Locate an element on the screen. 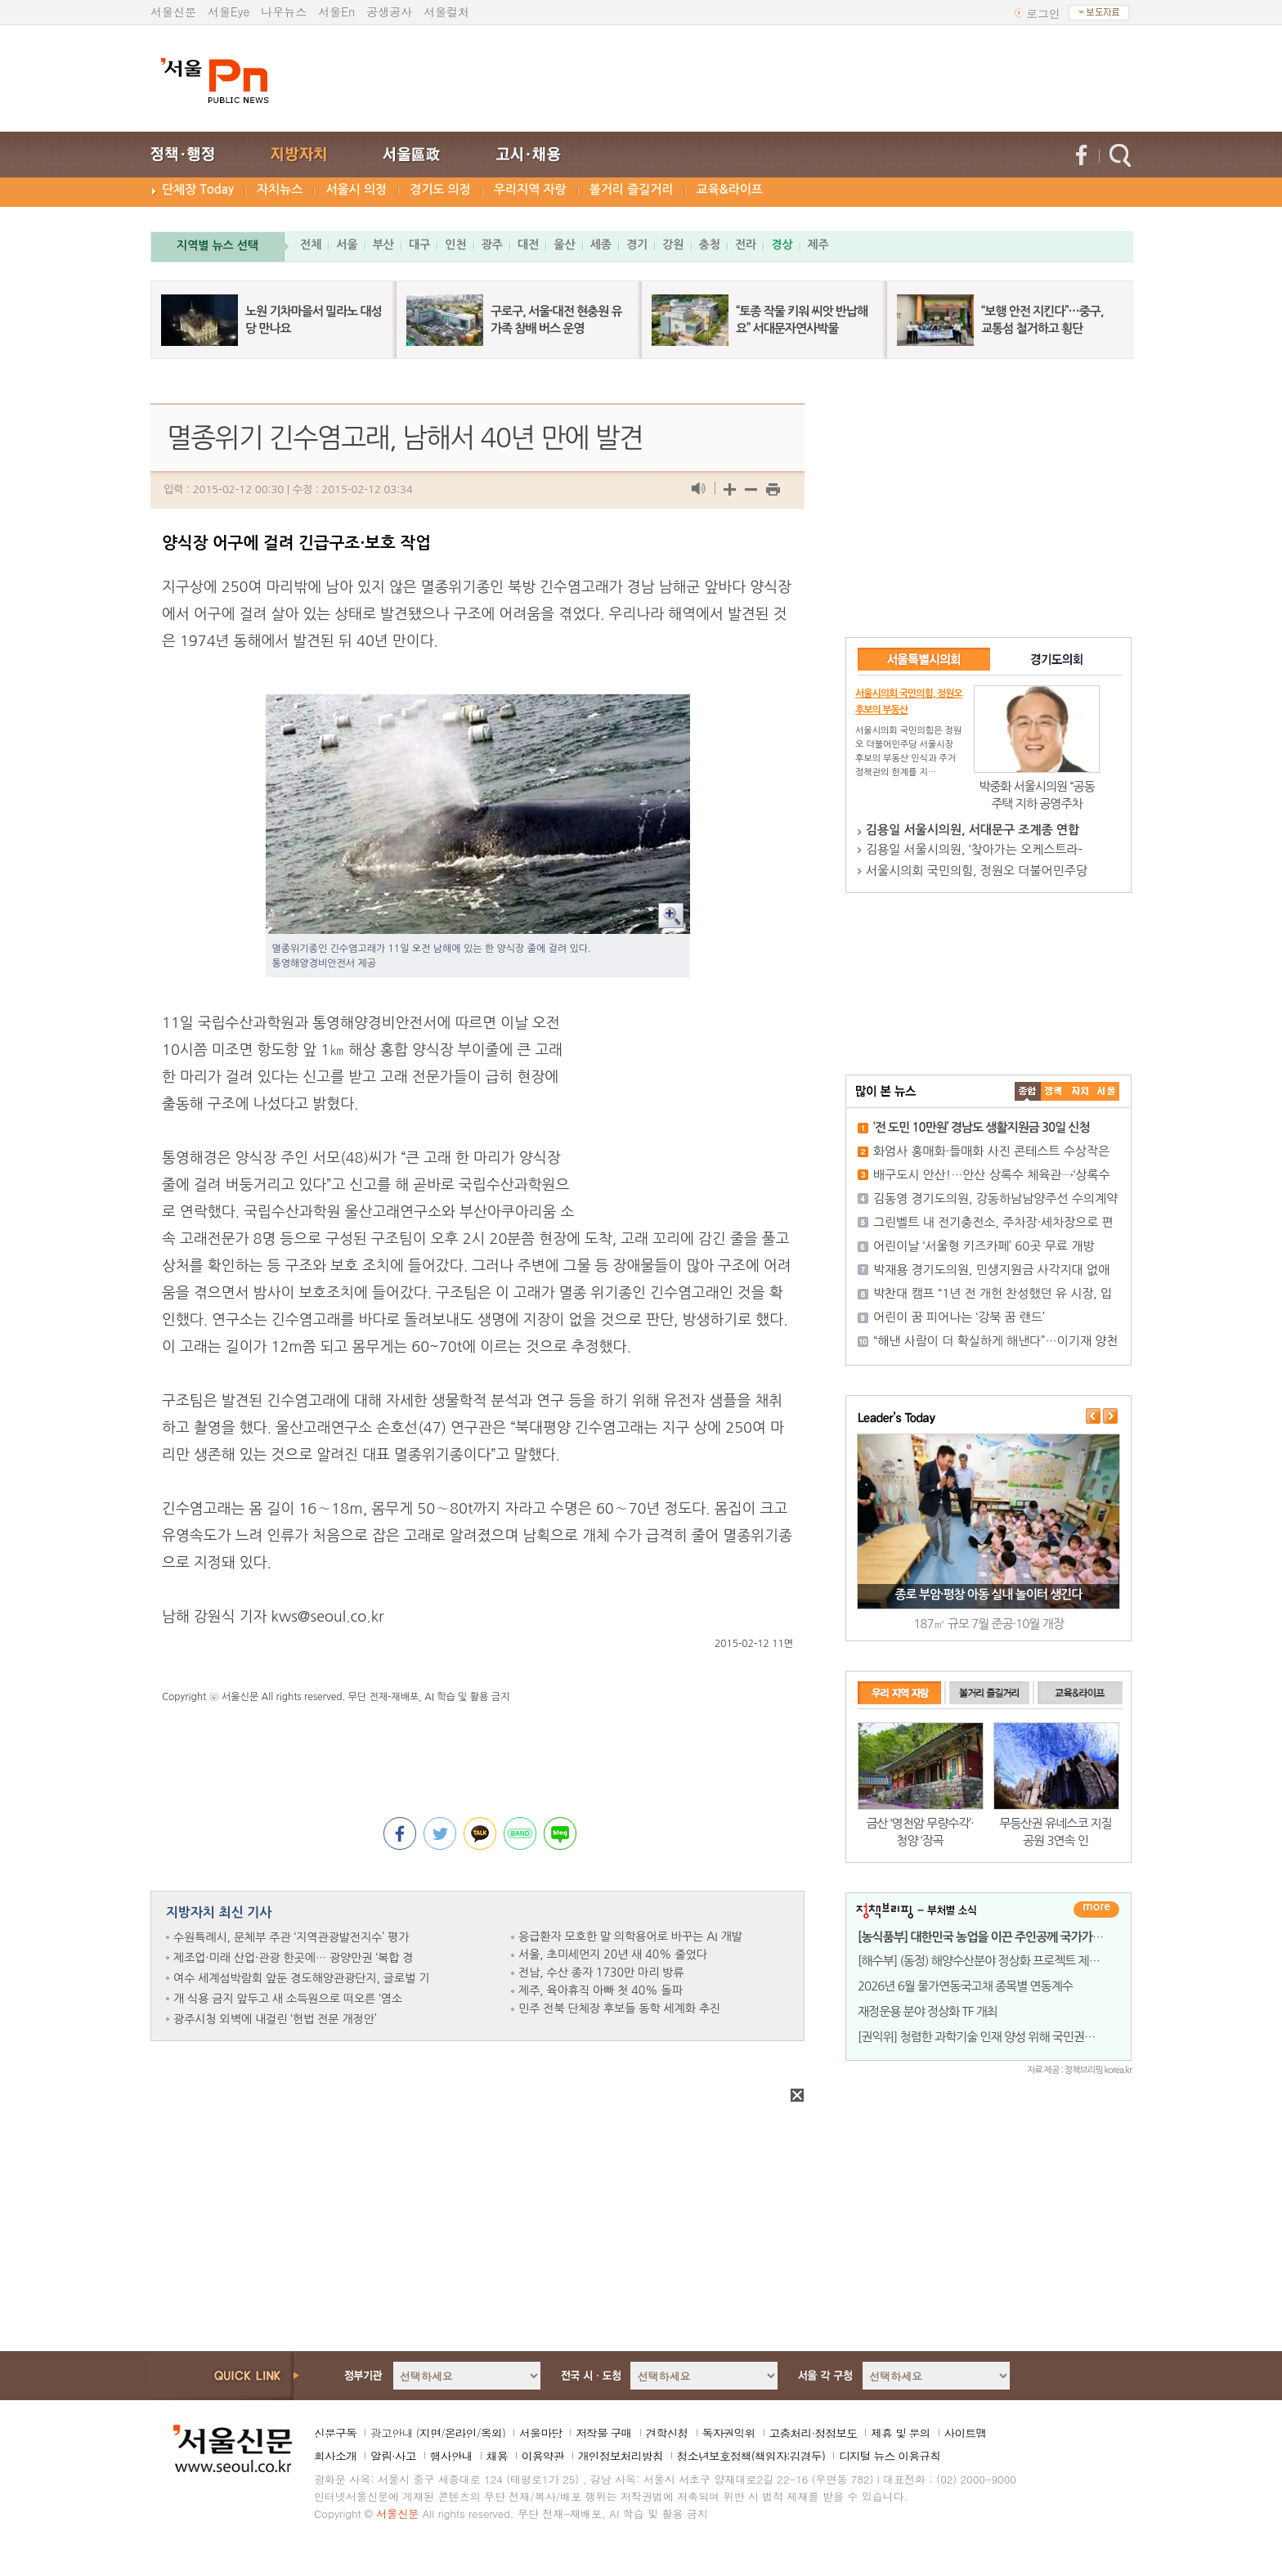  ���� is located at coordinates (1028, 1091).